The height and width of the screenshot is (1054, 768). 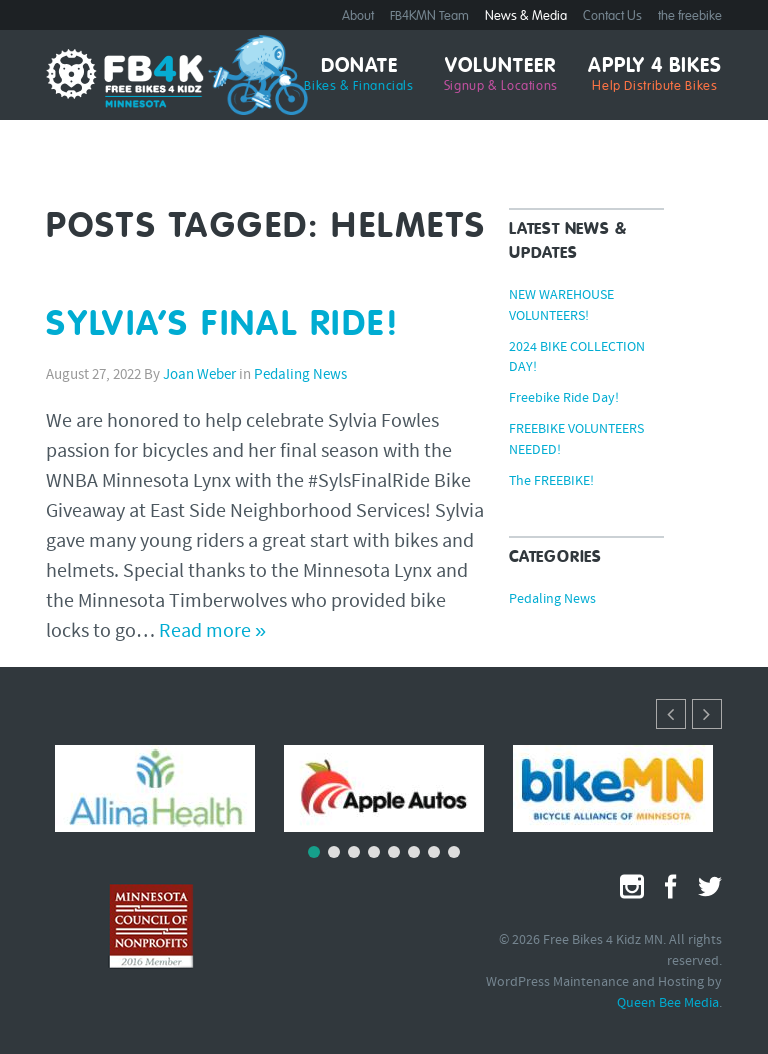 What do you see at coordinates (668, 1003) in the screenshot?
I see `Queen Bee Media` at bounding box center [668, 1003].